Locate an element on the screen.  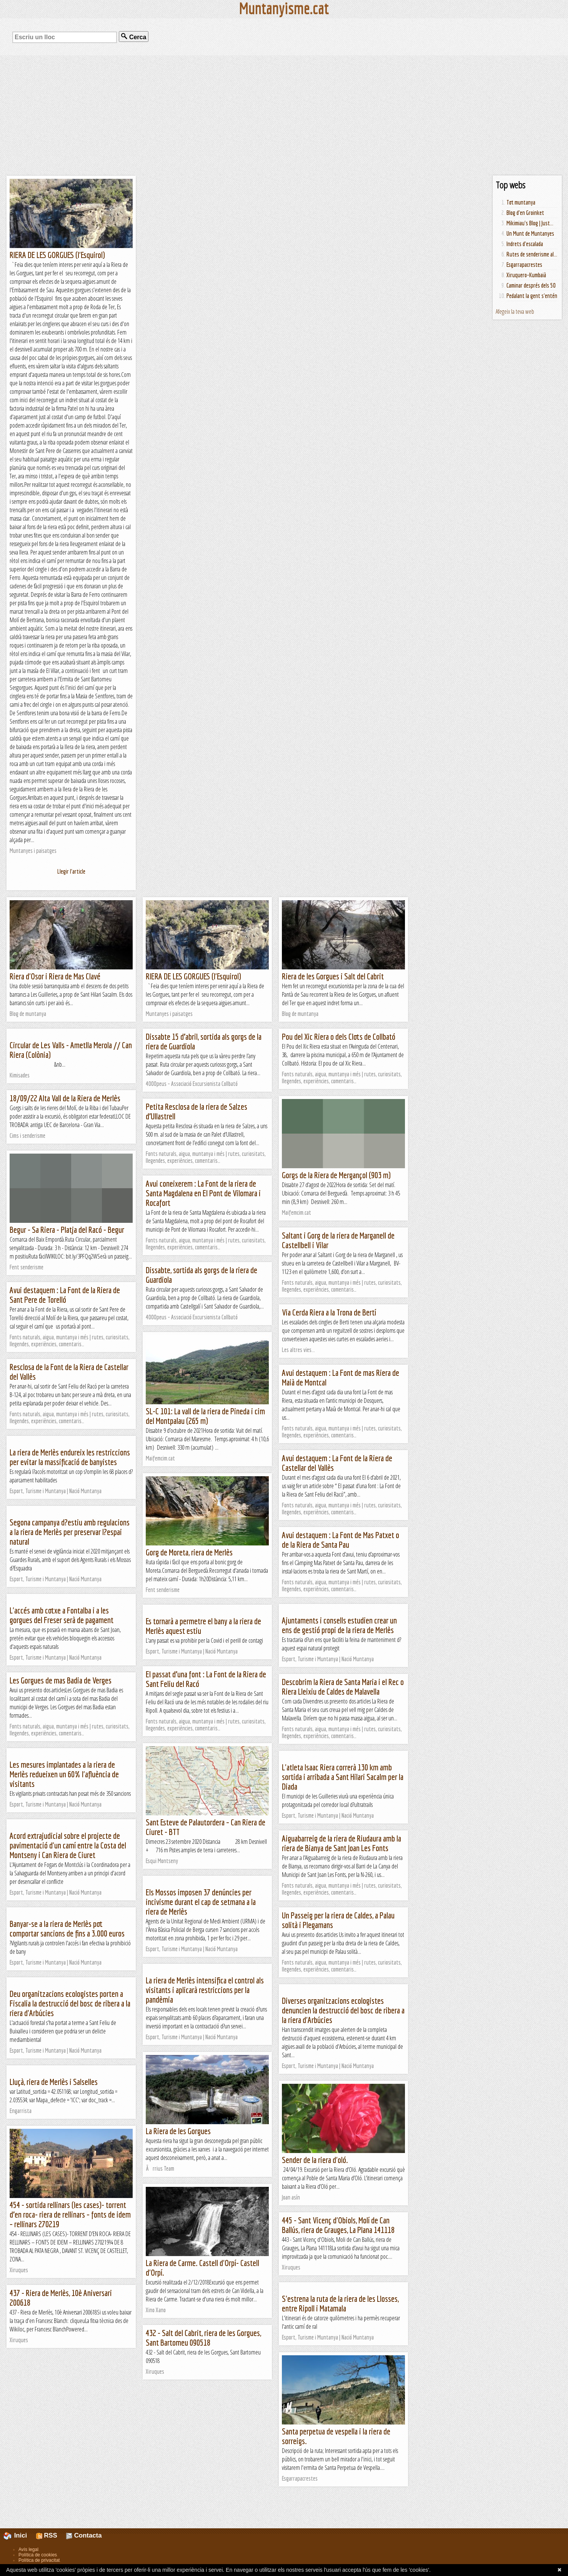
Lluçà, riera de Merlès i Salselles is located at coordinates (54, 2081).